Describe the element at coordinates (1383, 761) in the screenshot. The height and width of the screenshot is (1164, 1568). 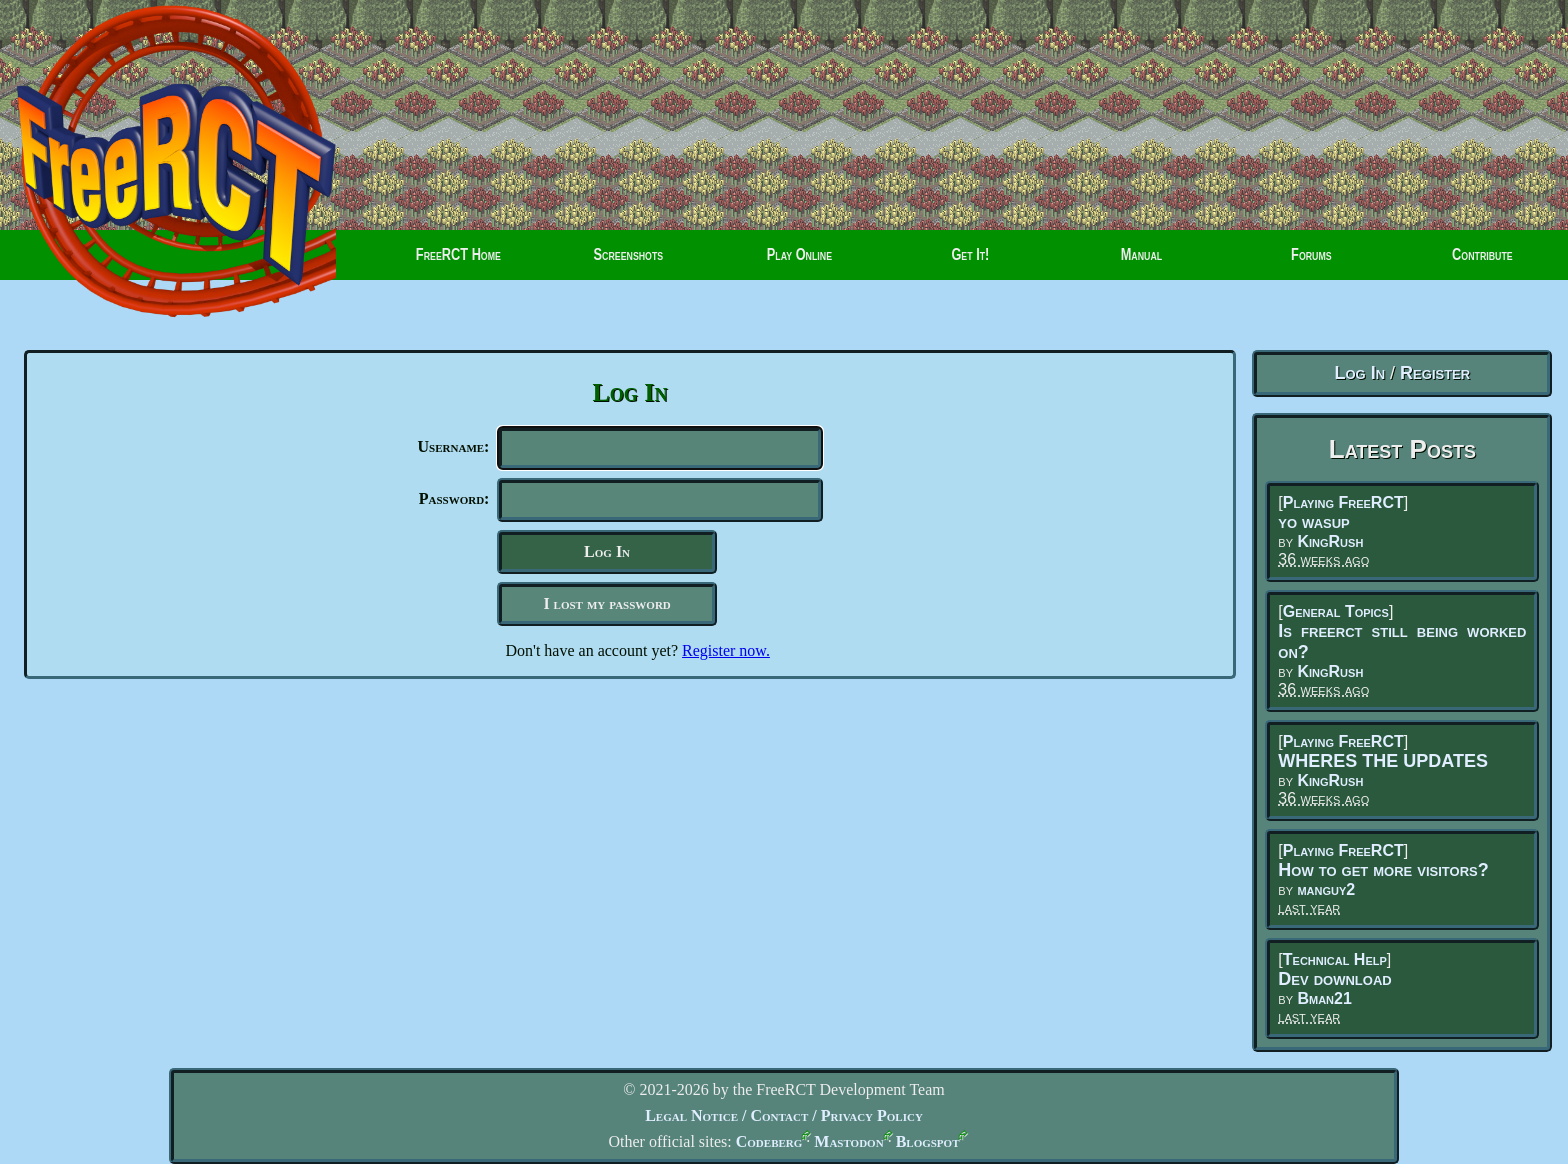
I see `WHERES THE UPDATES` at that location.